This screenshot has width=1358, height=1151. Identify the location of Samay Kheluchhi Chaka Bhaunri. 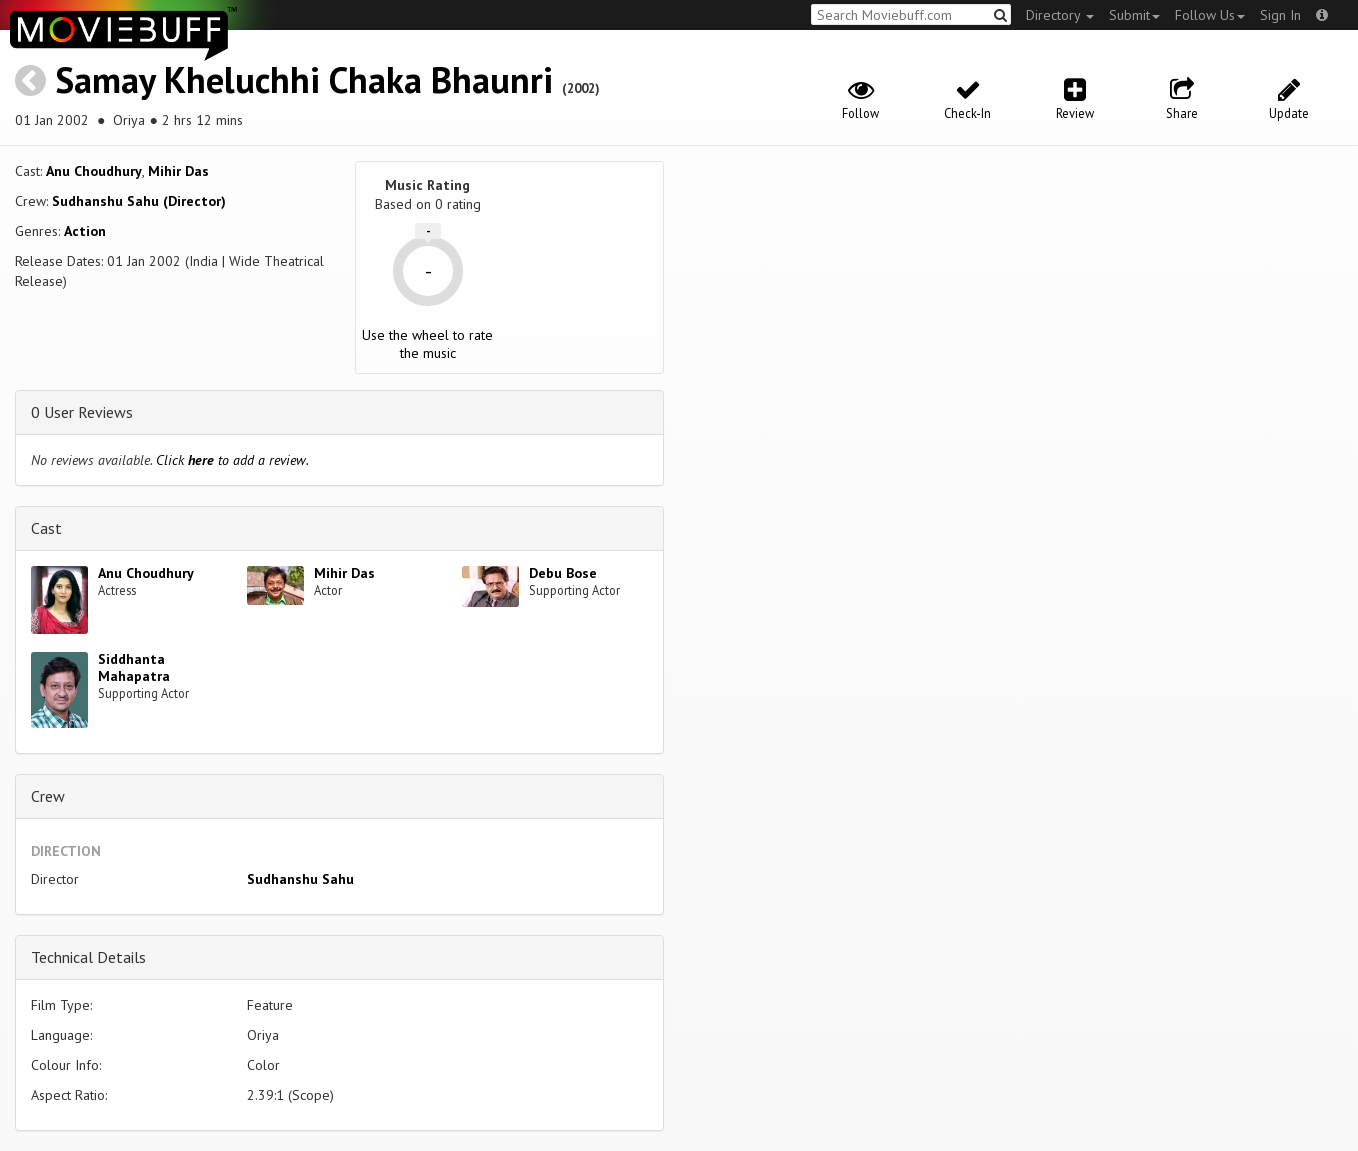
(304, 79).